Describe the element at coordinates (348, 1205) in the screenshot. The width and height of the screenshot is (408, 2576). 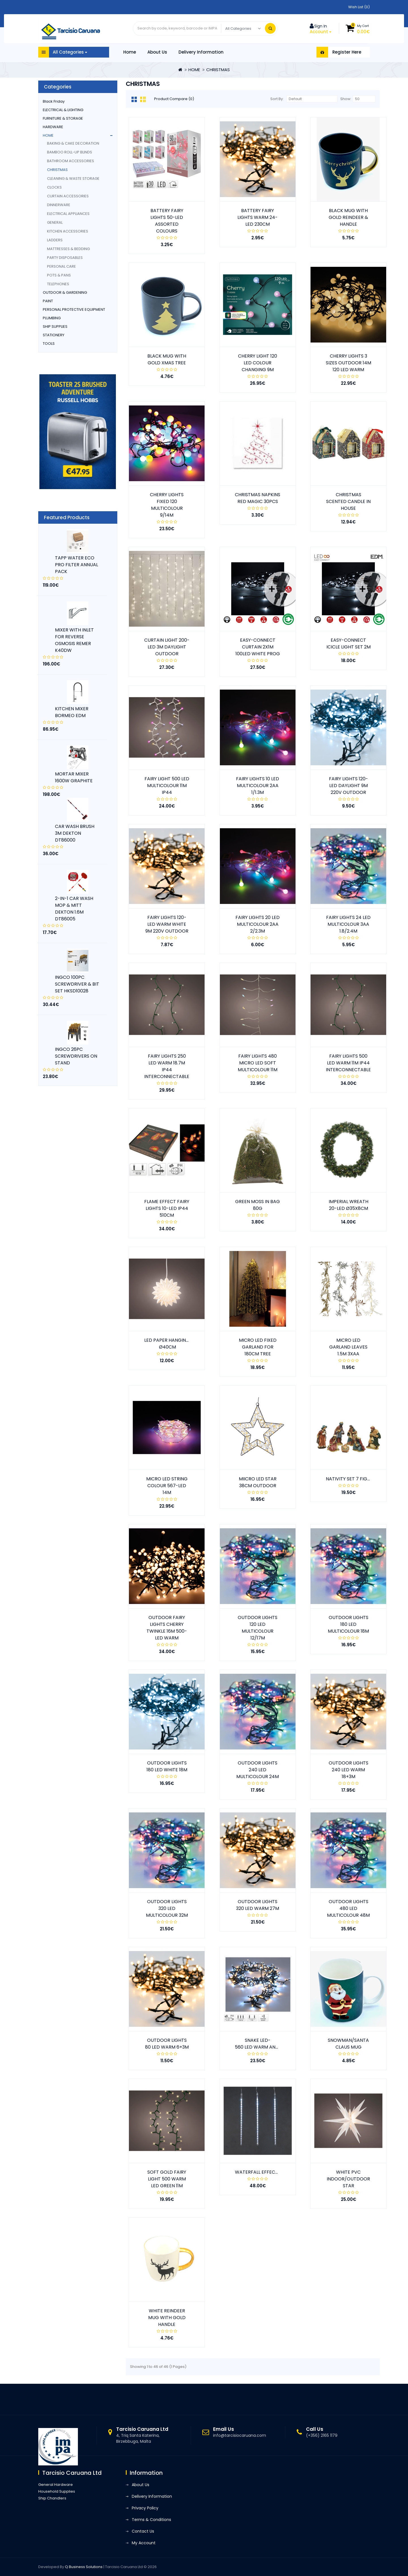
I see `IMPERIAL WREATH 20-LED Ø35X8CM` at that location.